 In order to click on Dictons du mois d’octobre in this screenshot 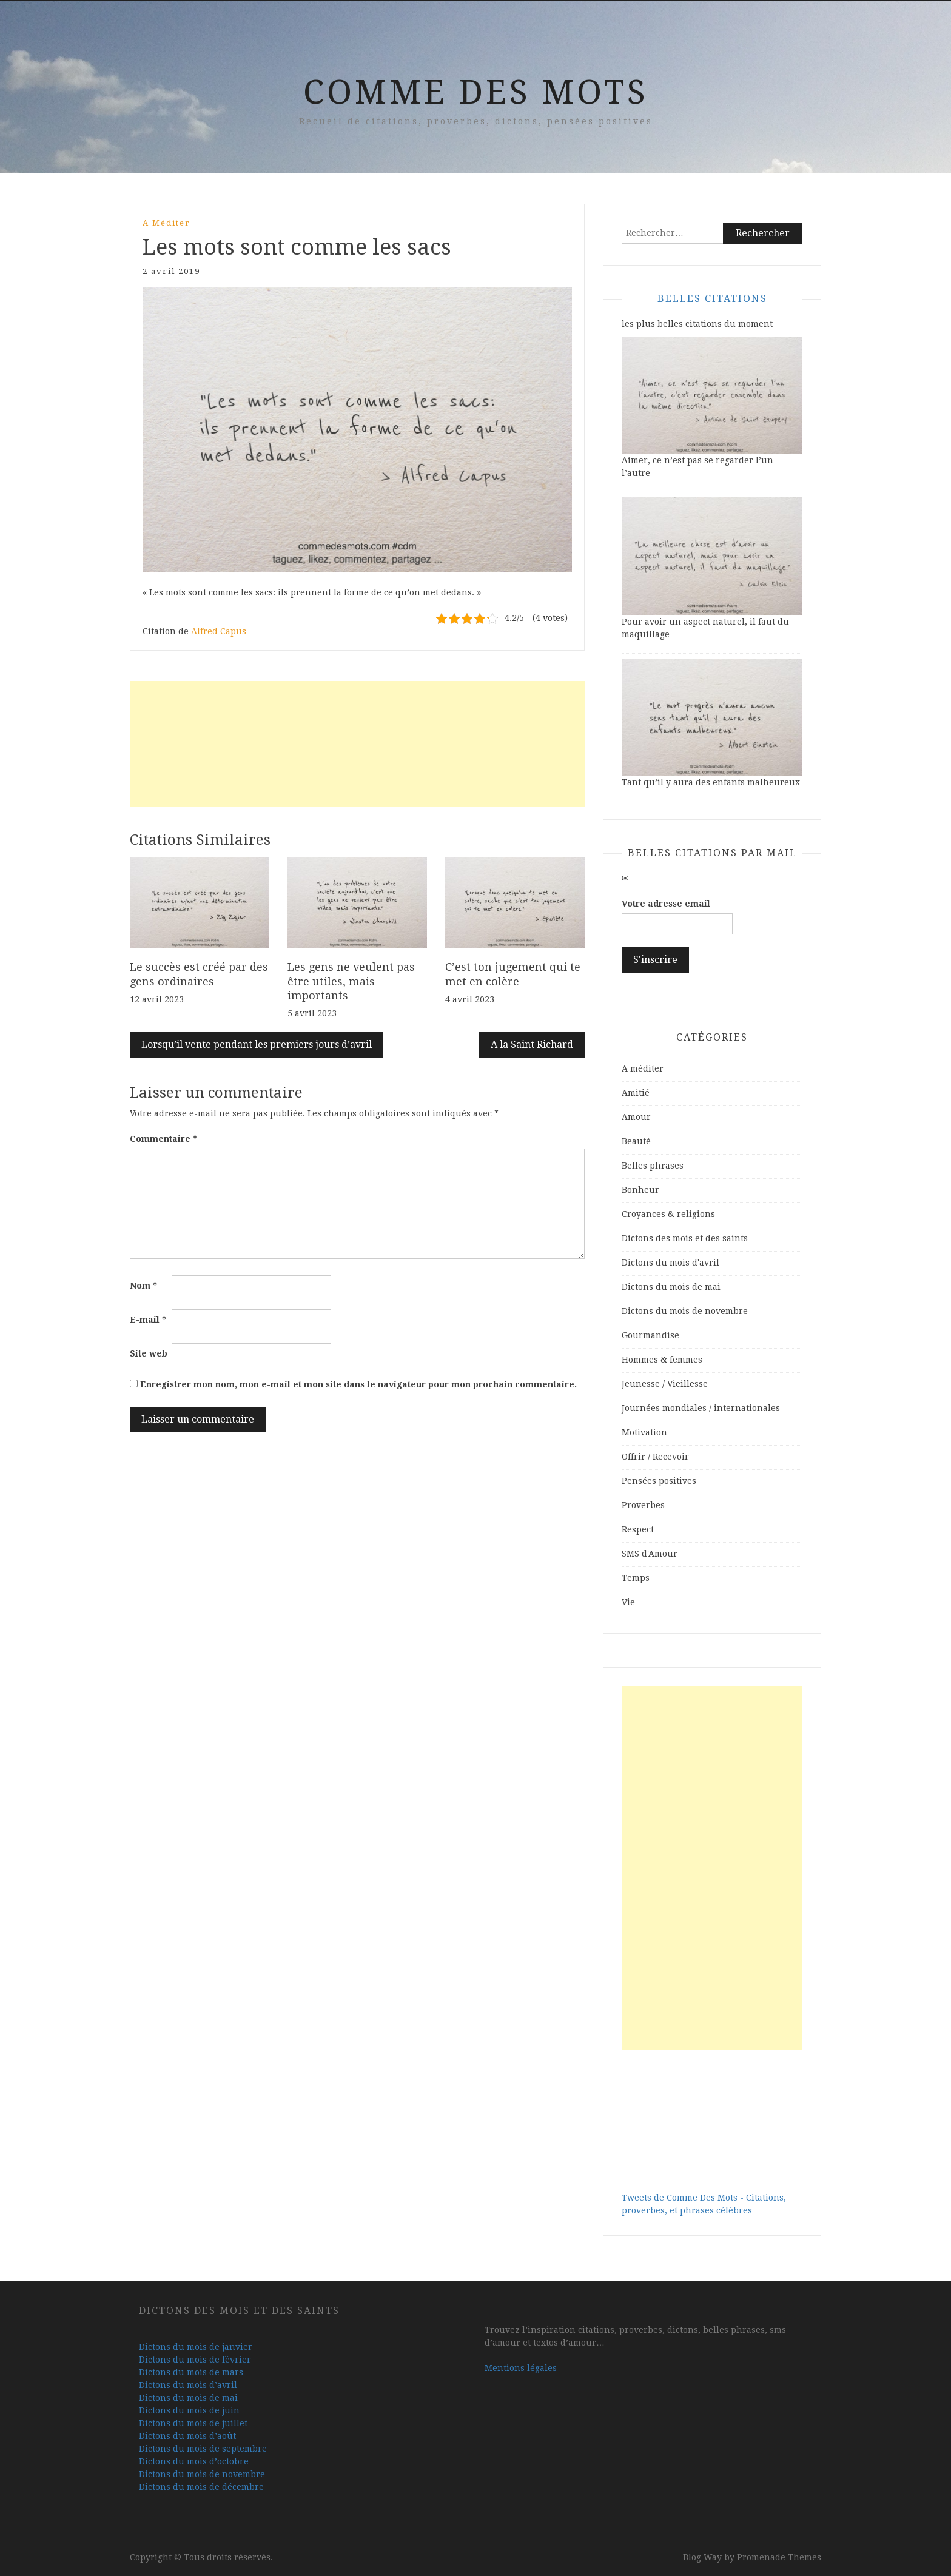, I will do `click(194, 2461)`.